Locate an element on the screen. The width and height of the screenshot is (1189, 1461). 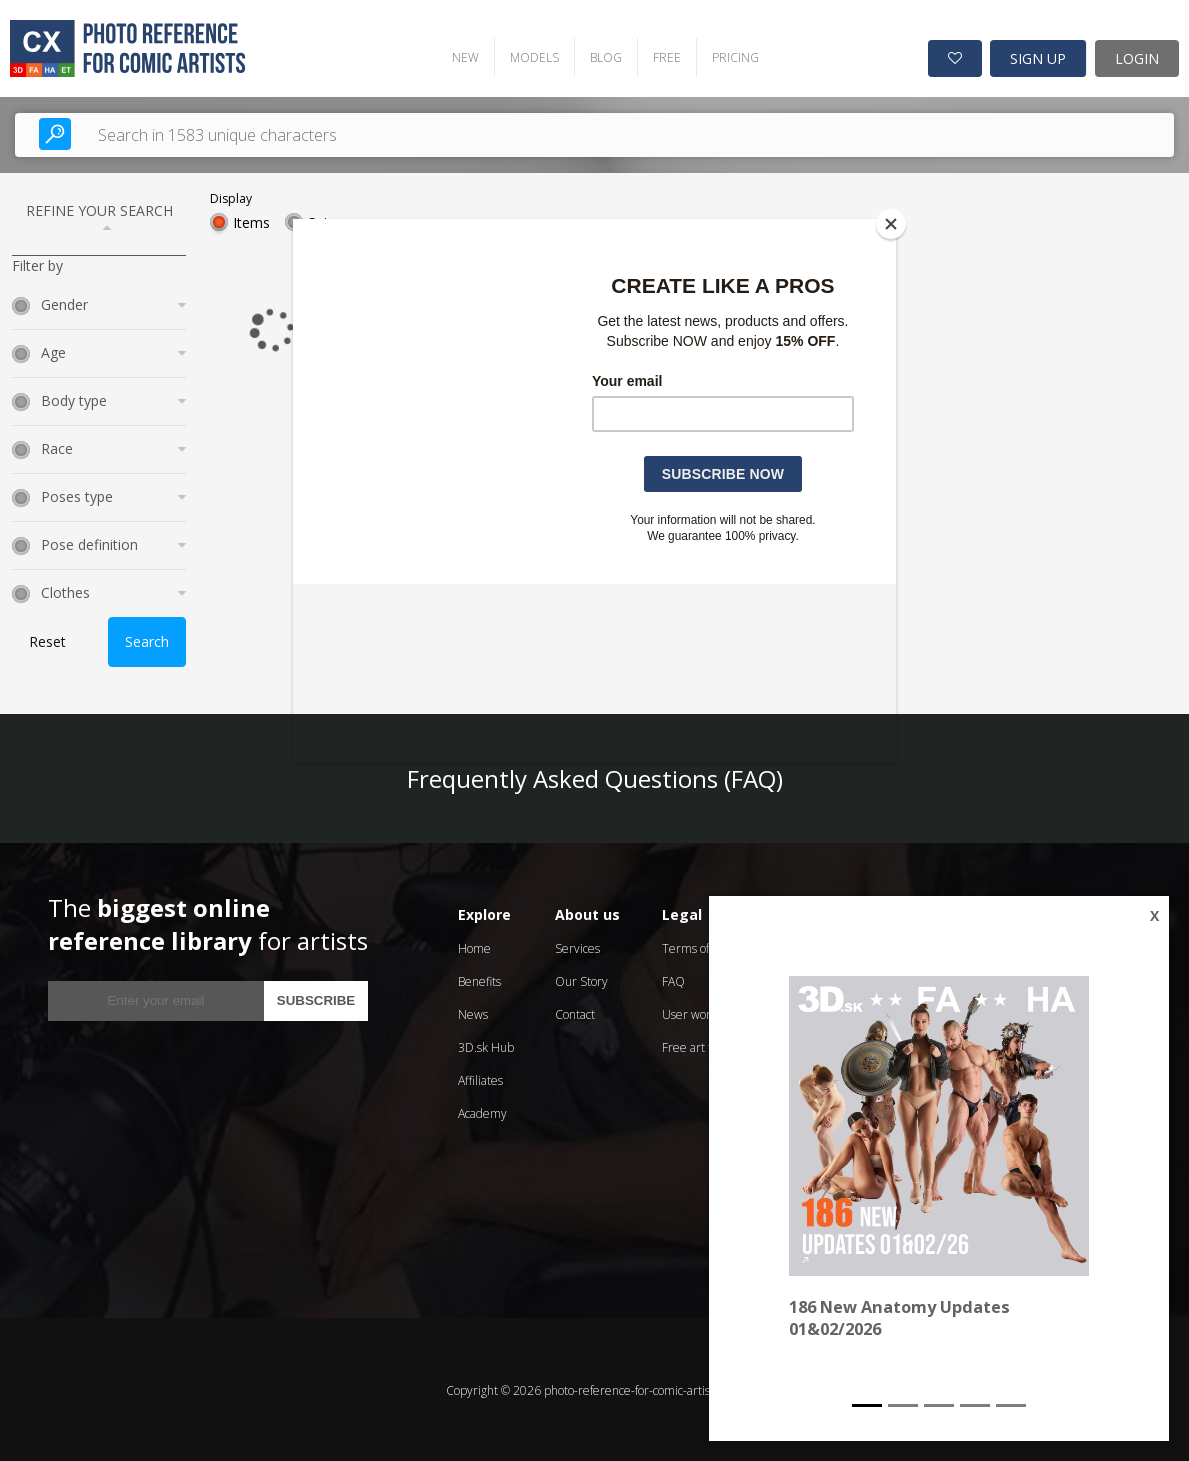
MODELS is located at coordinates (530, 55).